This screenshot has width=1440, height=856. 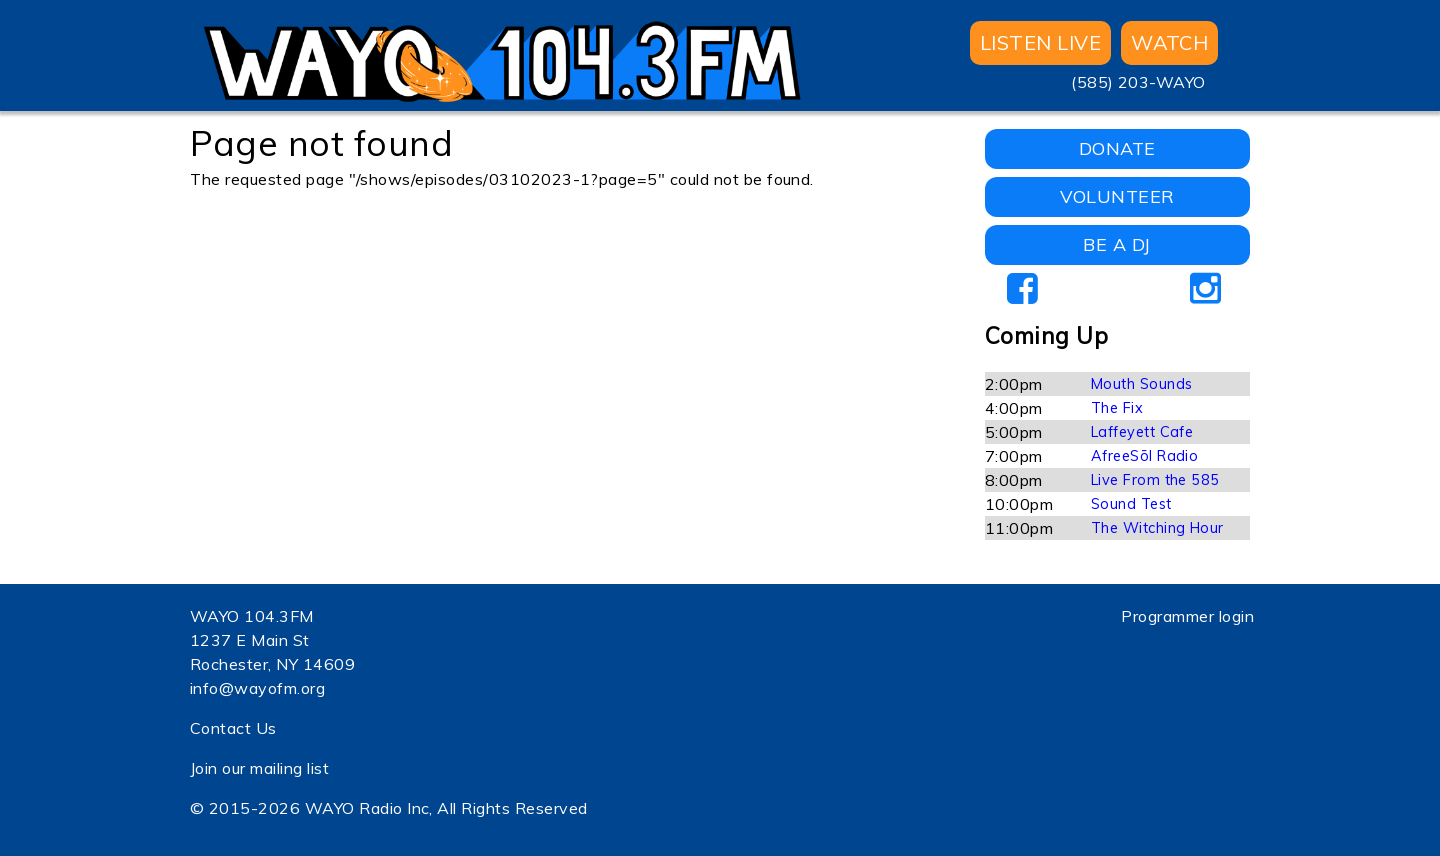 What do you see at coordinates (1142, 432) in the screenshot?
I see `Laffeyett Cafe` at bounding box center [1142, 432].